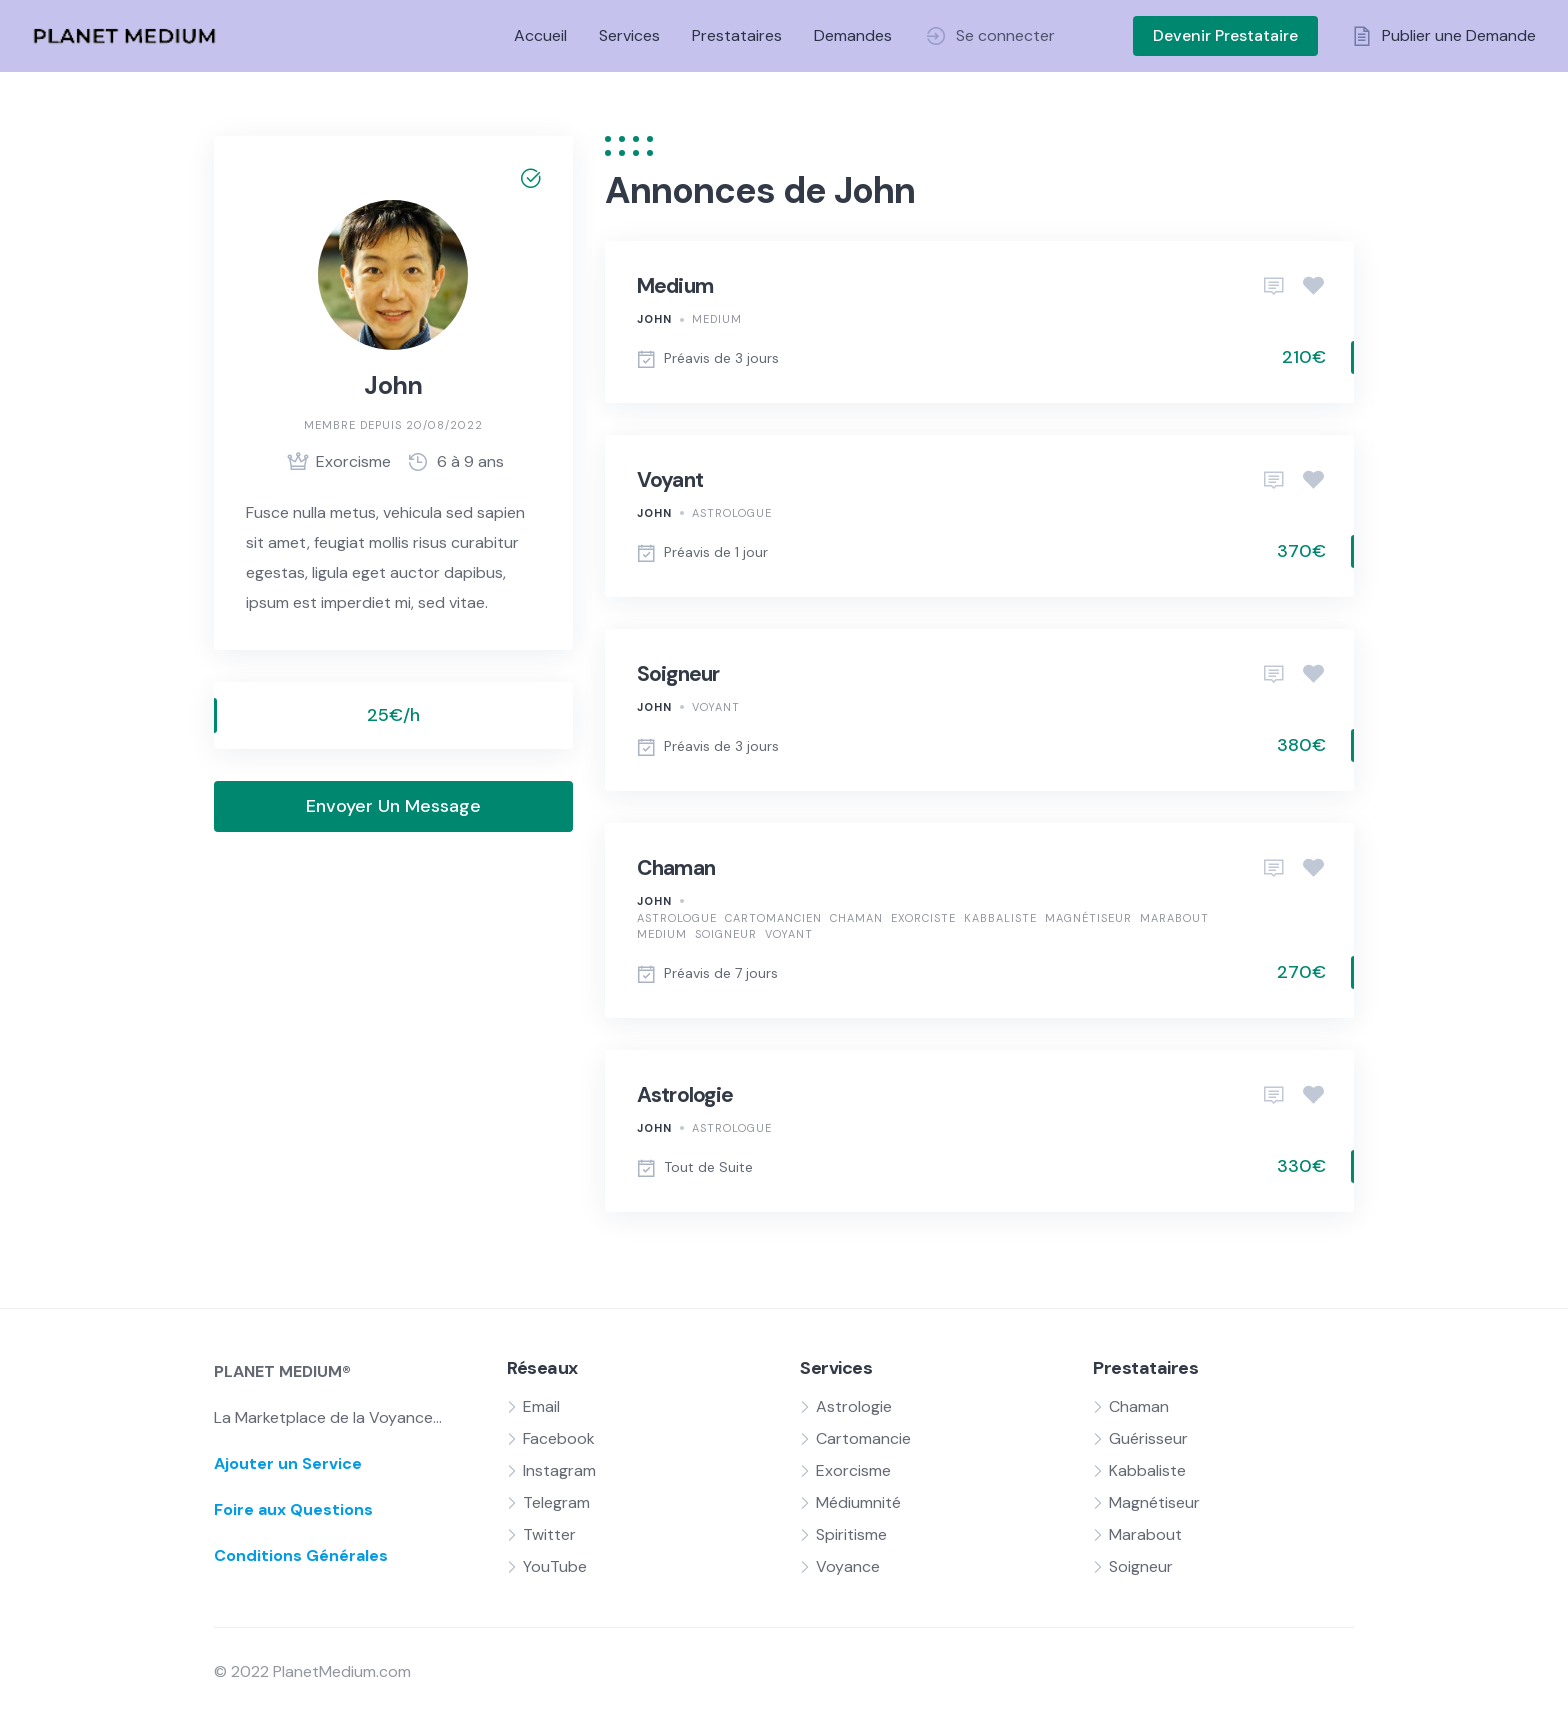  Describe the element at coordinates (675, 286) in the screenshot. I see `Medium` at that location.